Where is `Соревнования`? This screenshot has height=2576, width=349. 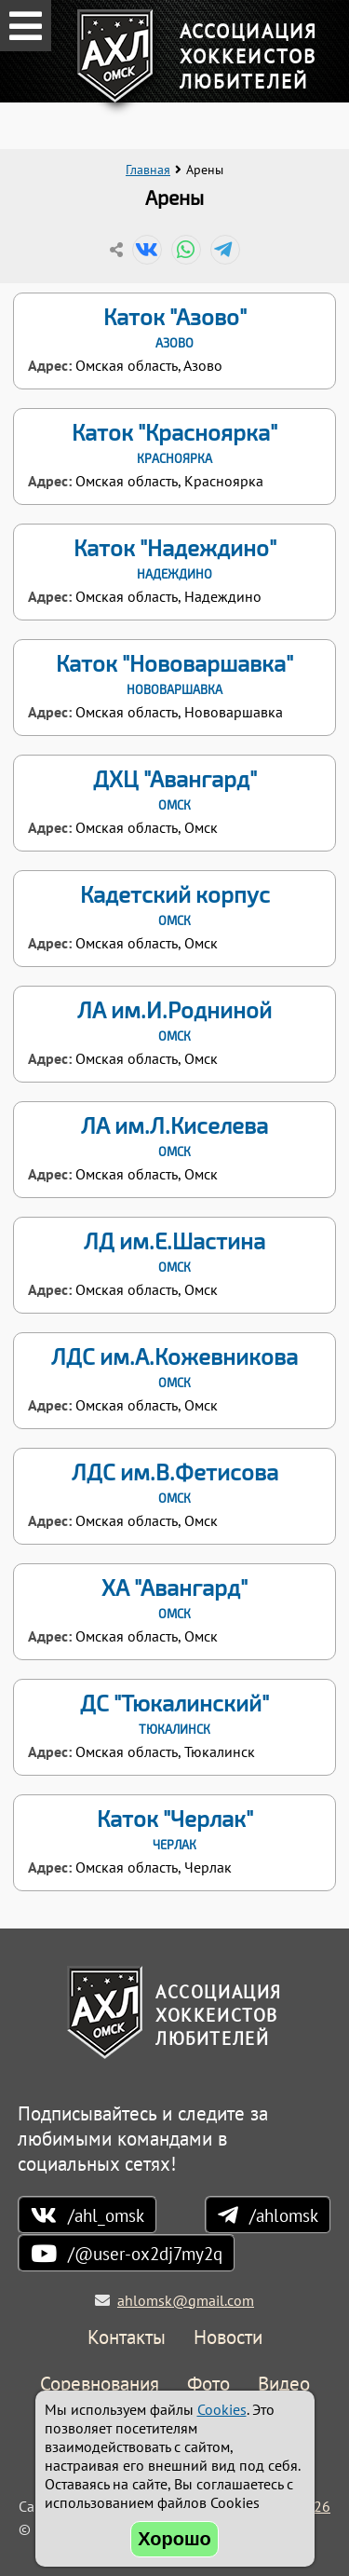
Соревнования is located at coordinates (99, 2384).